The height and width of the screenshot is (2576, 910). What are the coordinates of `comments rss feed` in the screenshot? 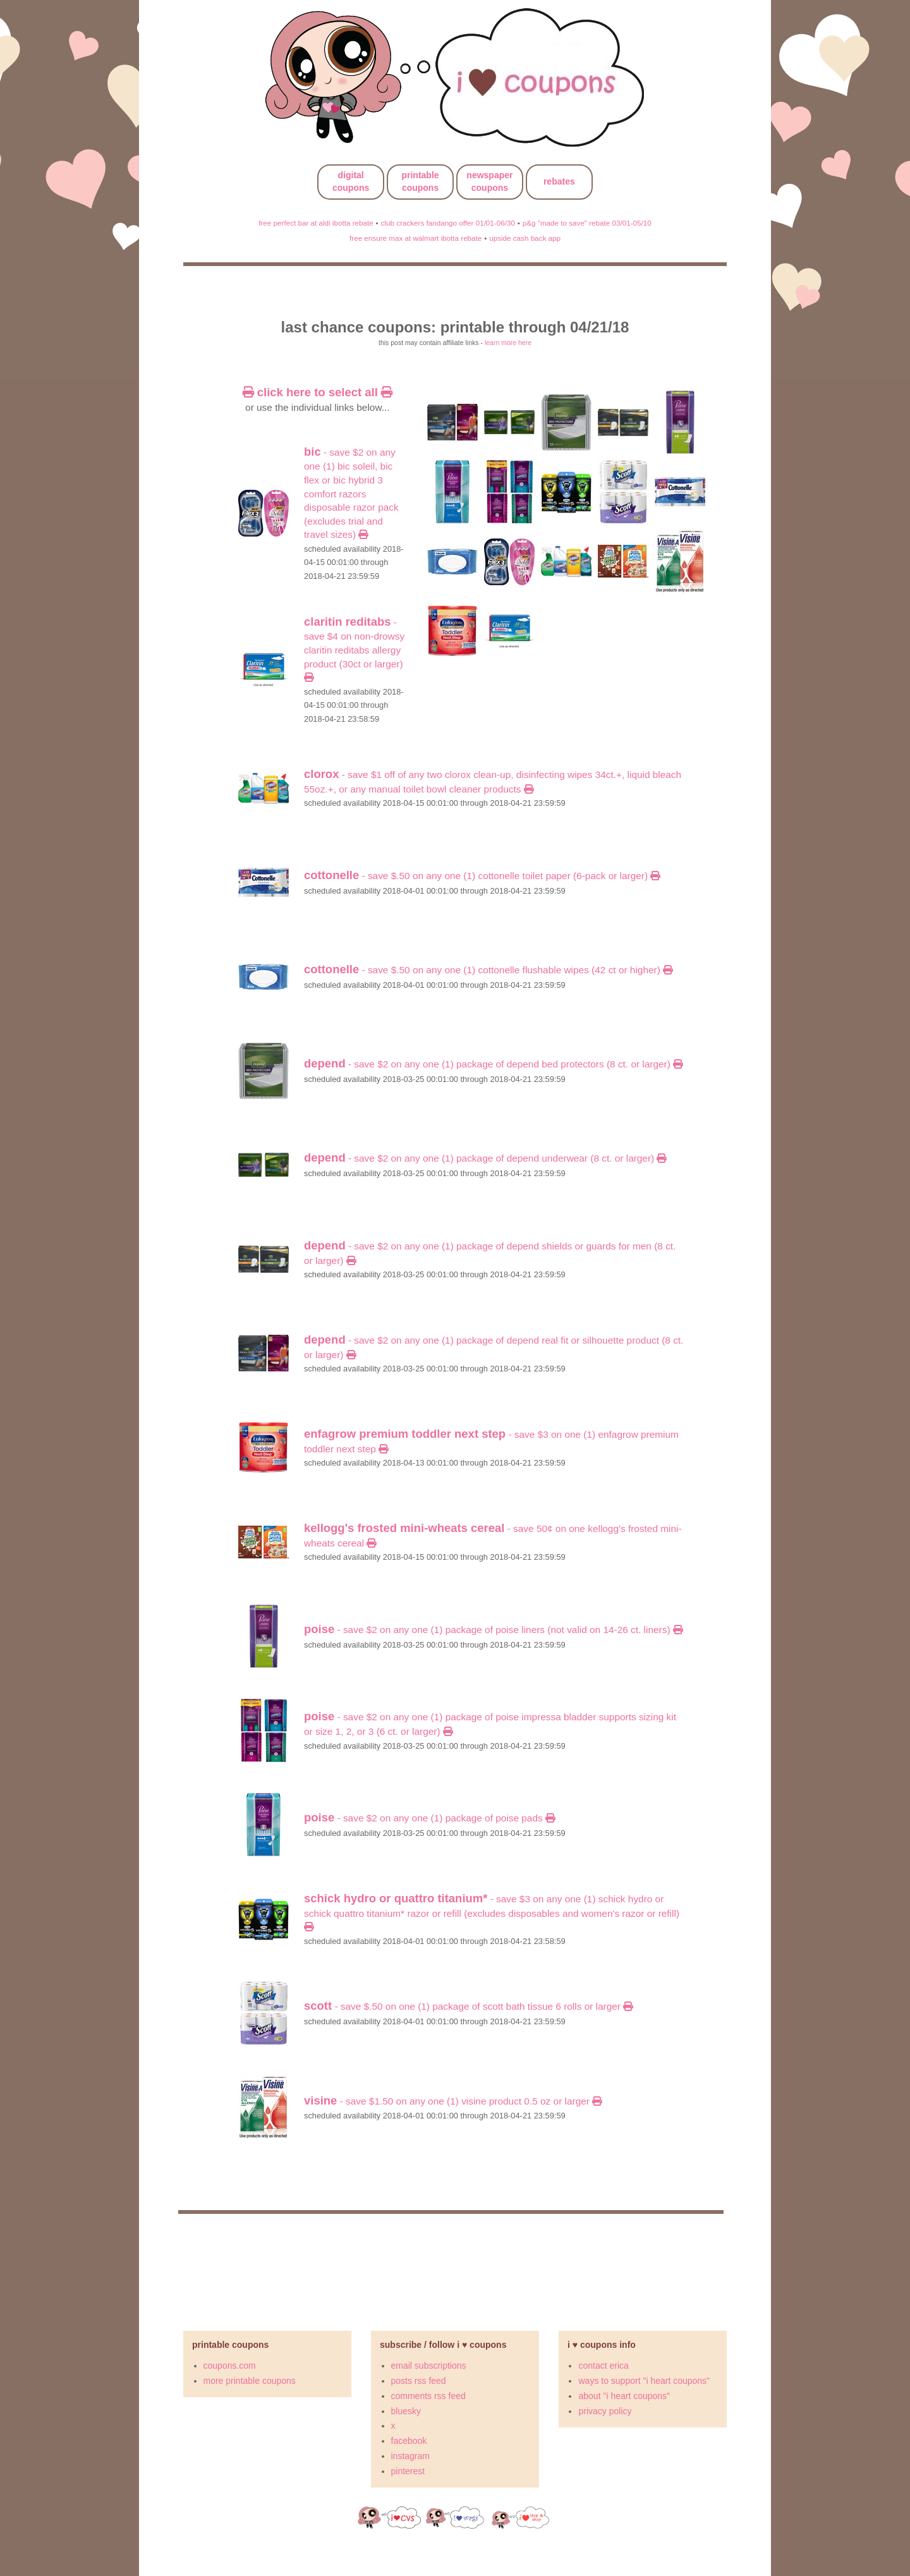 It's located at (428, 2396).